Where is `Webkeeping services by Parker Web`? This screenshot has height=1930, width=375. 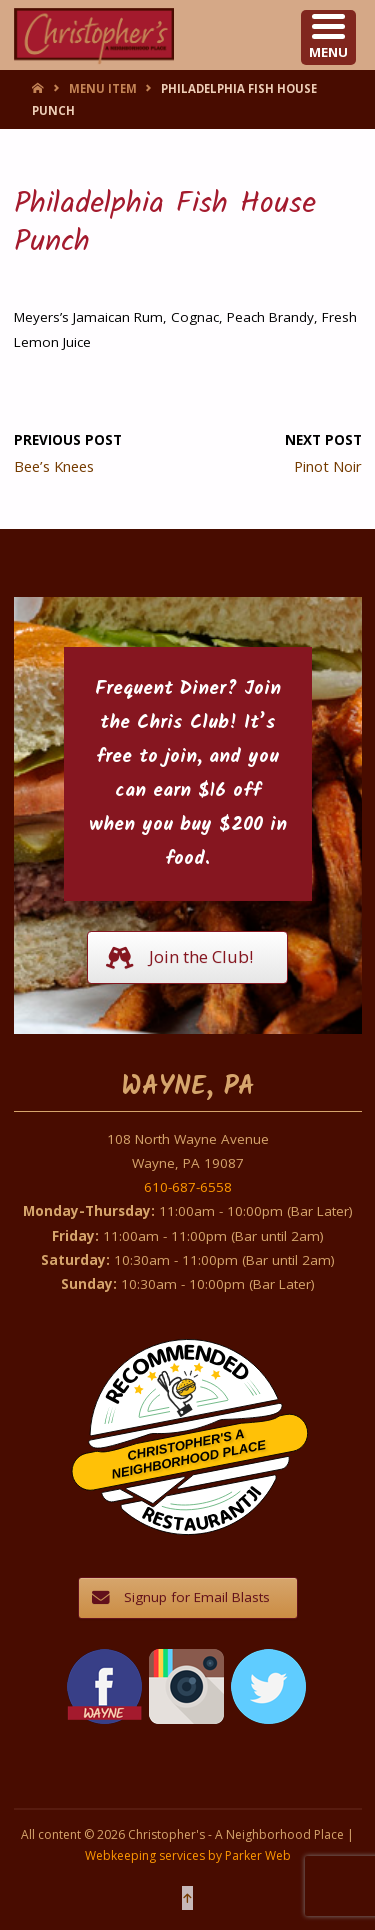 Webkeeping services by Parker Web is located at coordinates (188, 1855).